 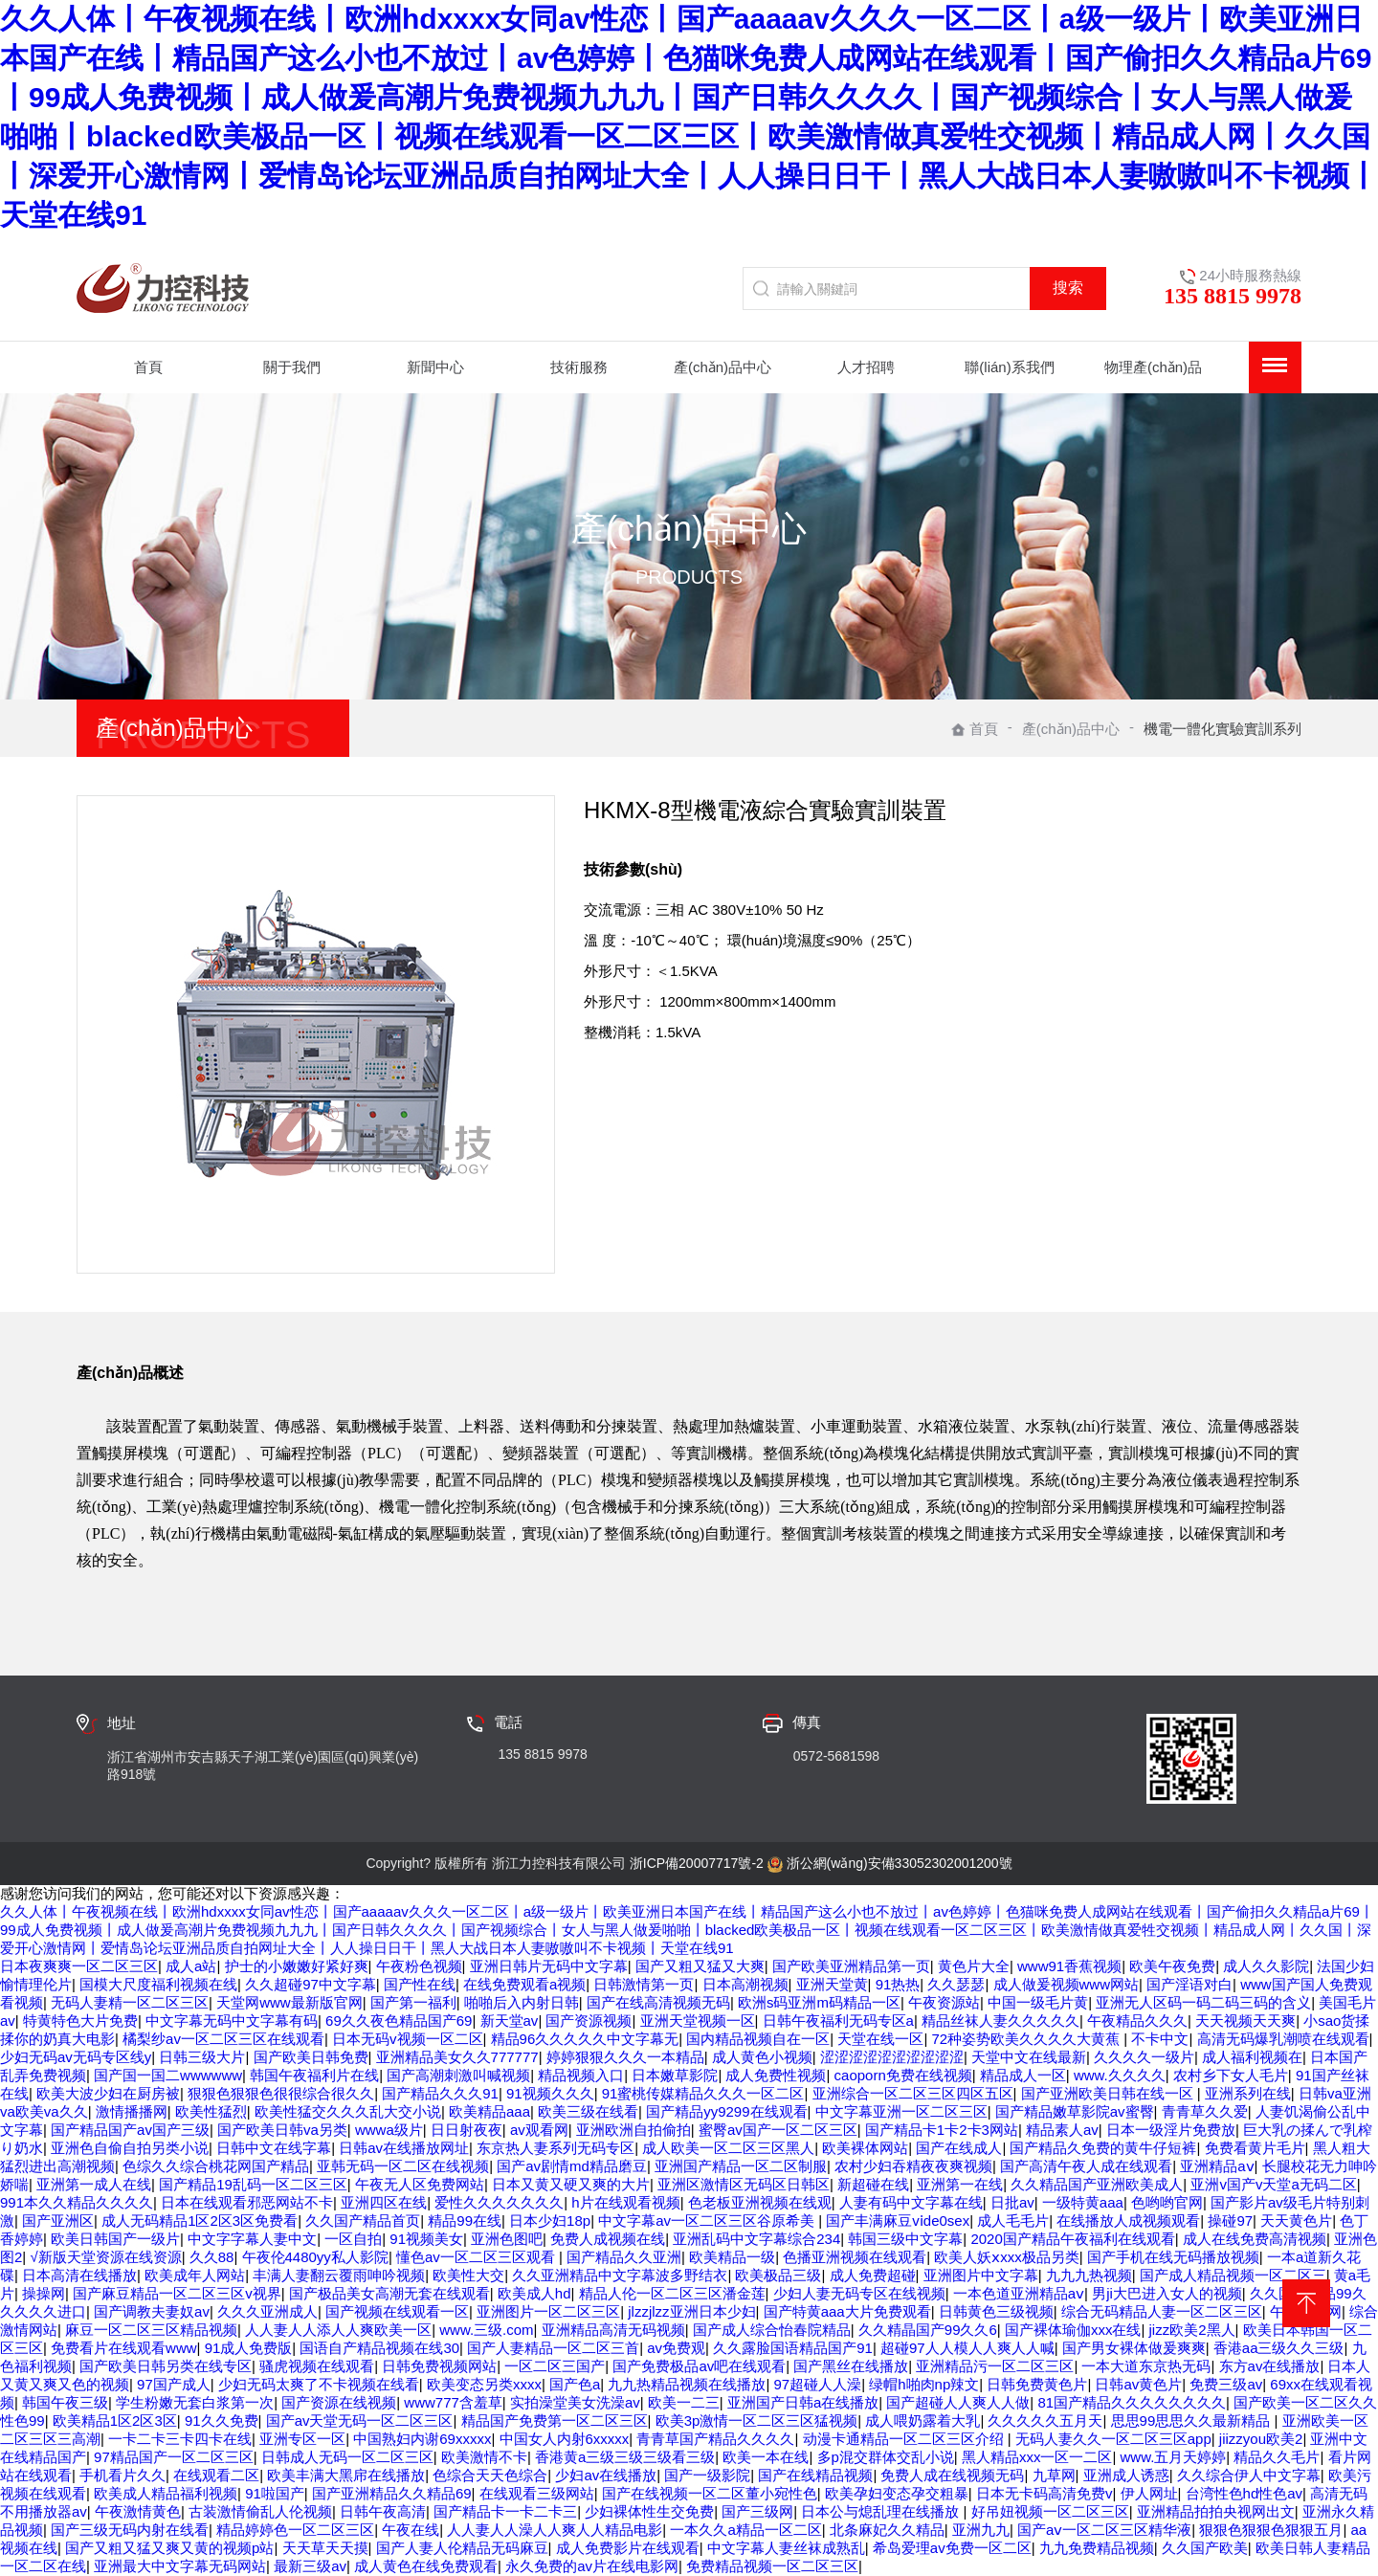 I want to click on 中国女人内射6xxxxx, so click(x=565, y=2439).